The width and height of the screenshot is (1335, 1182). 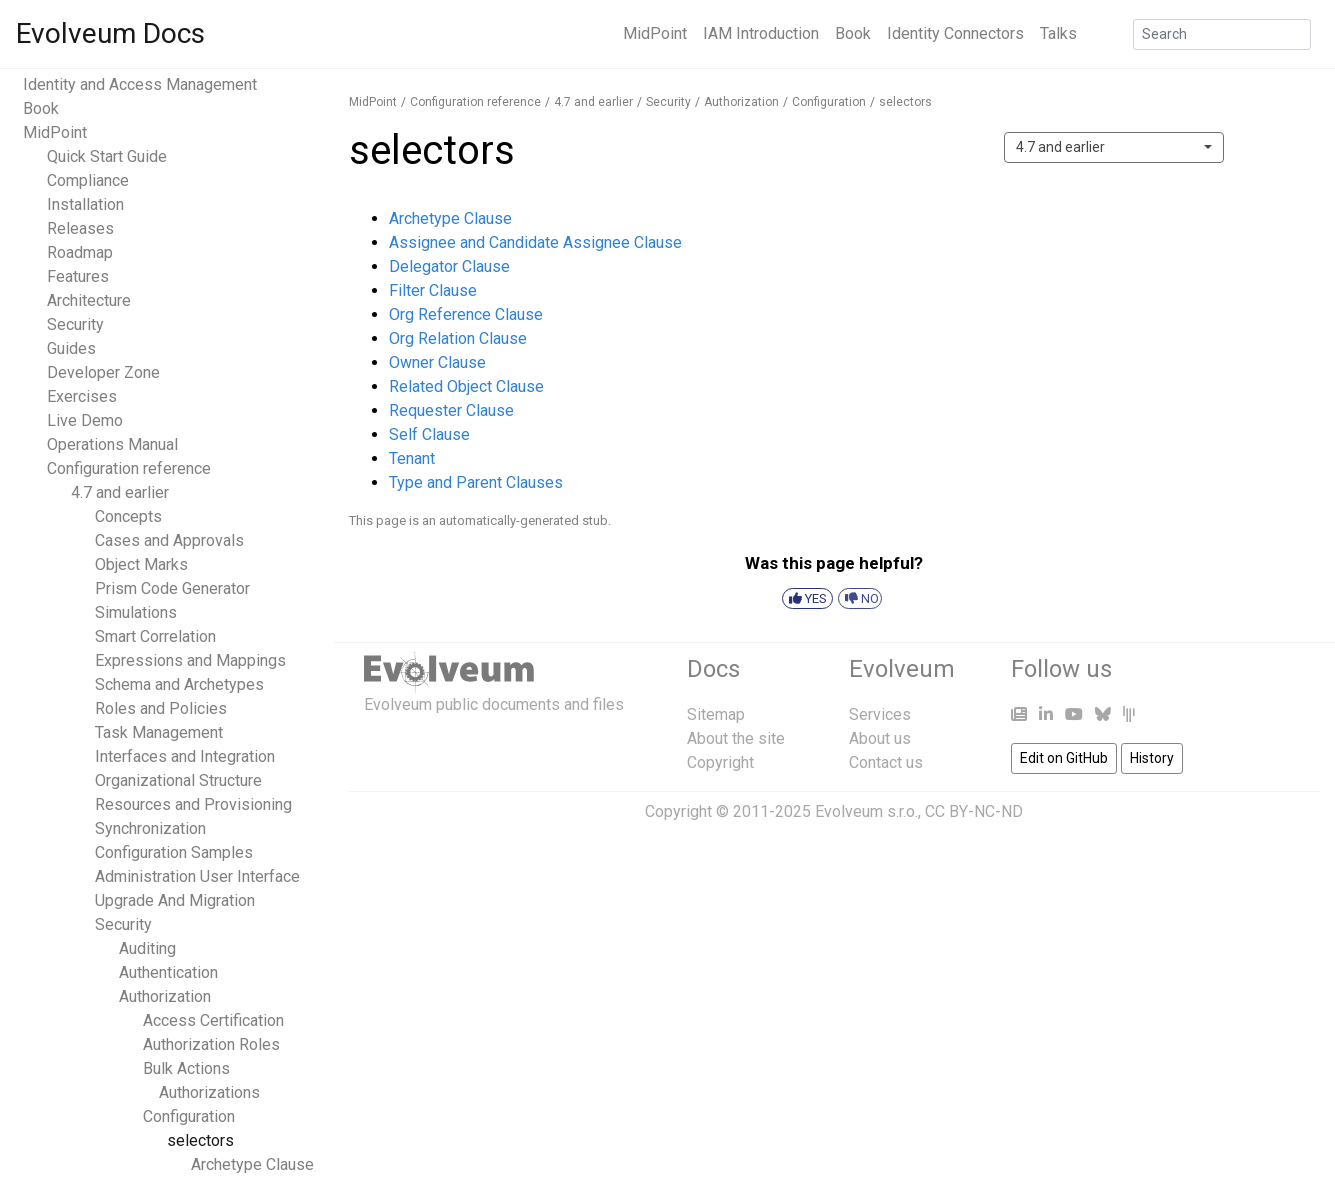 What do you see at coordinates (140, 84) in the screenshot?
I see `Identity and Access Management` at bounding box center [140, 84].